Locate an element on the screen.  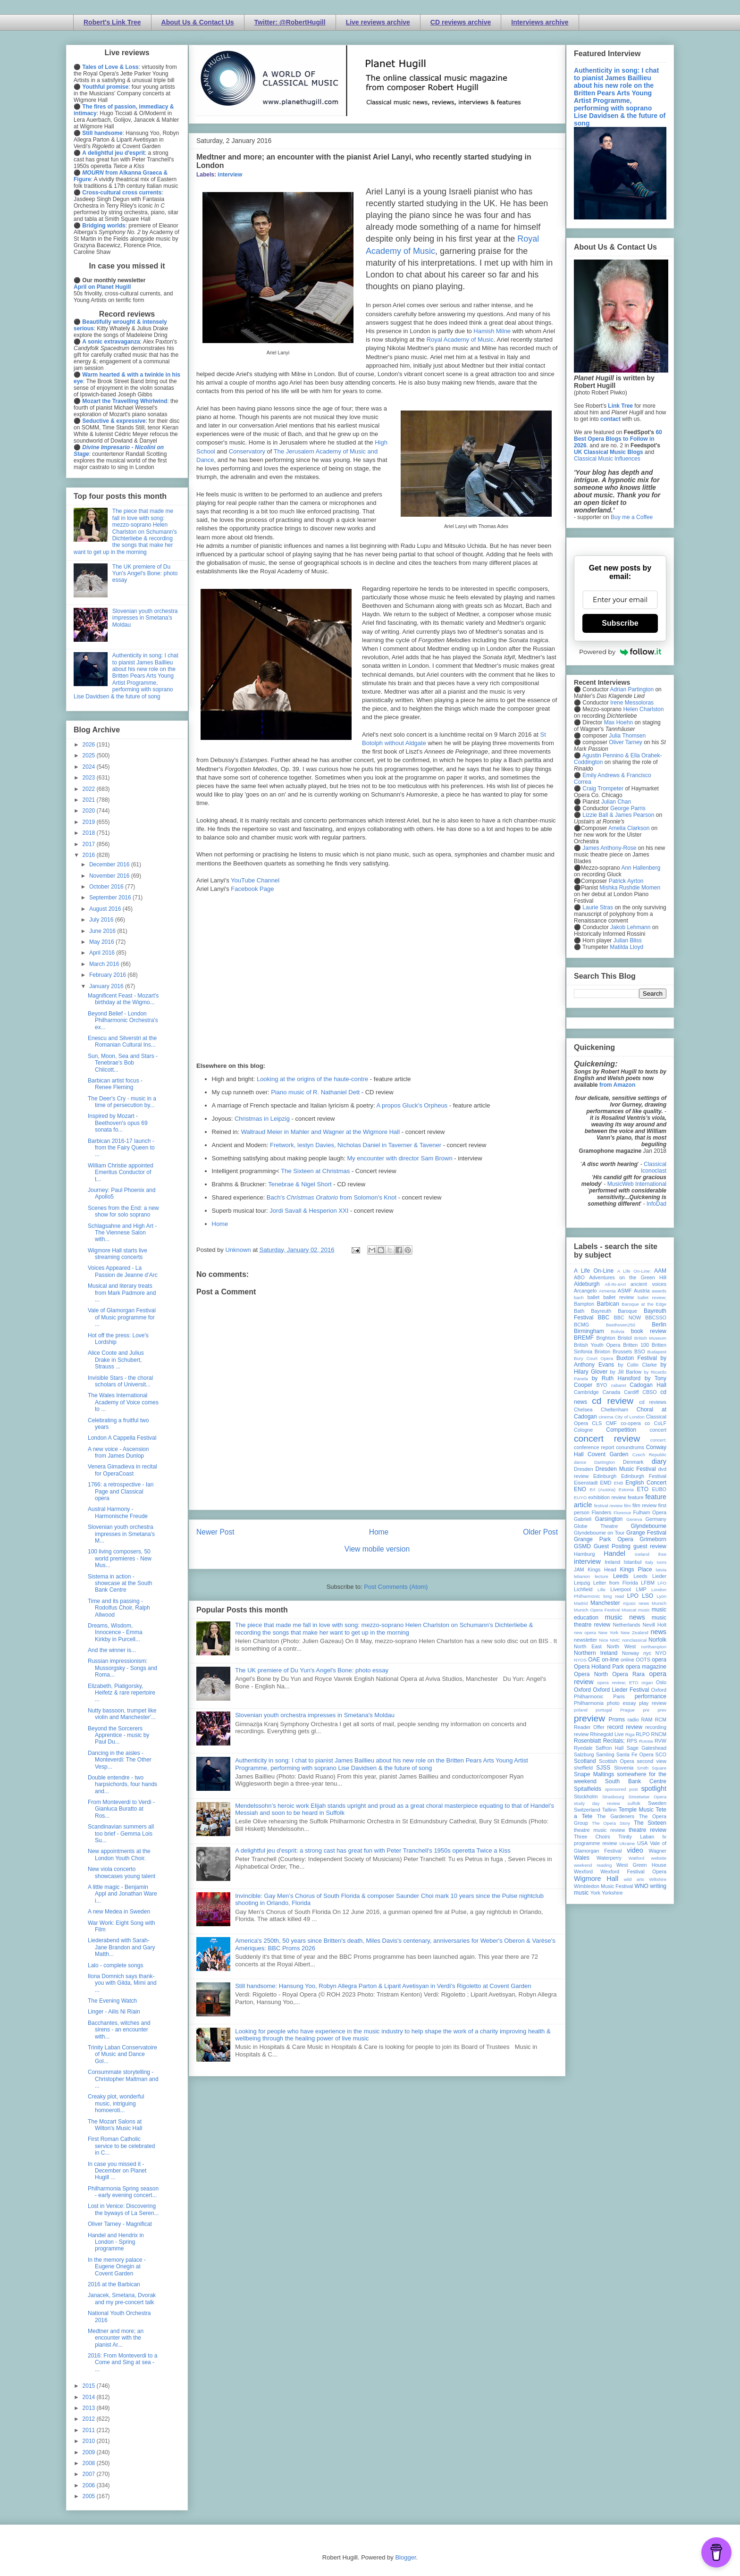
Musical and literary treats from Mark Padmore and ... is located at coordinates (122, 1293).